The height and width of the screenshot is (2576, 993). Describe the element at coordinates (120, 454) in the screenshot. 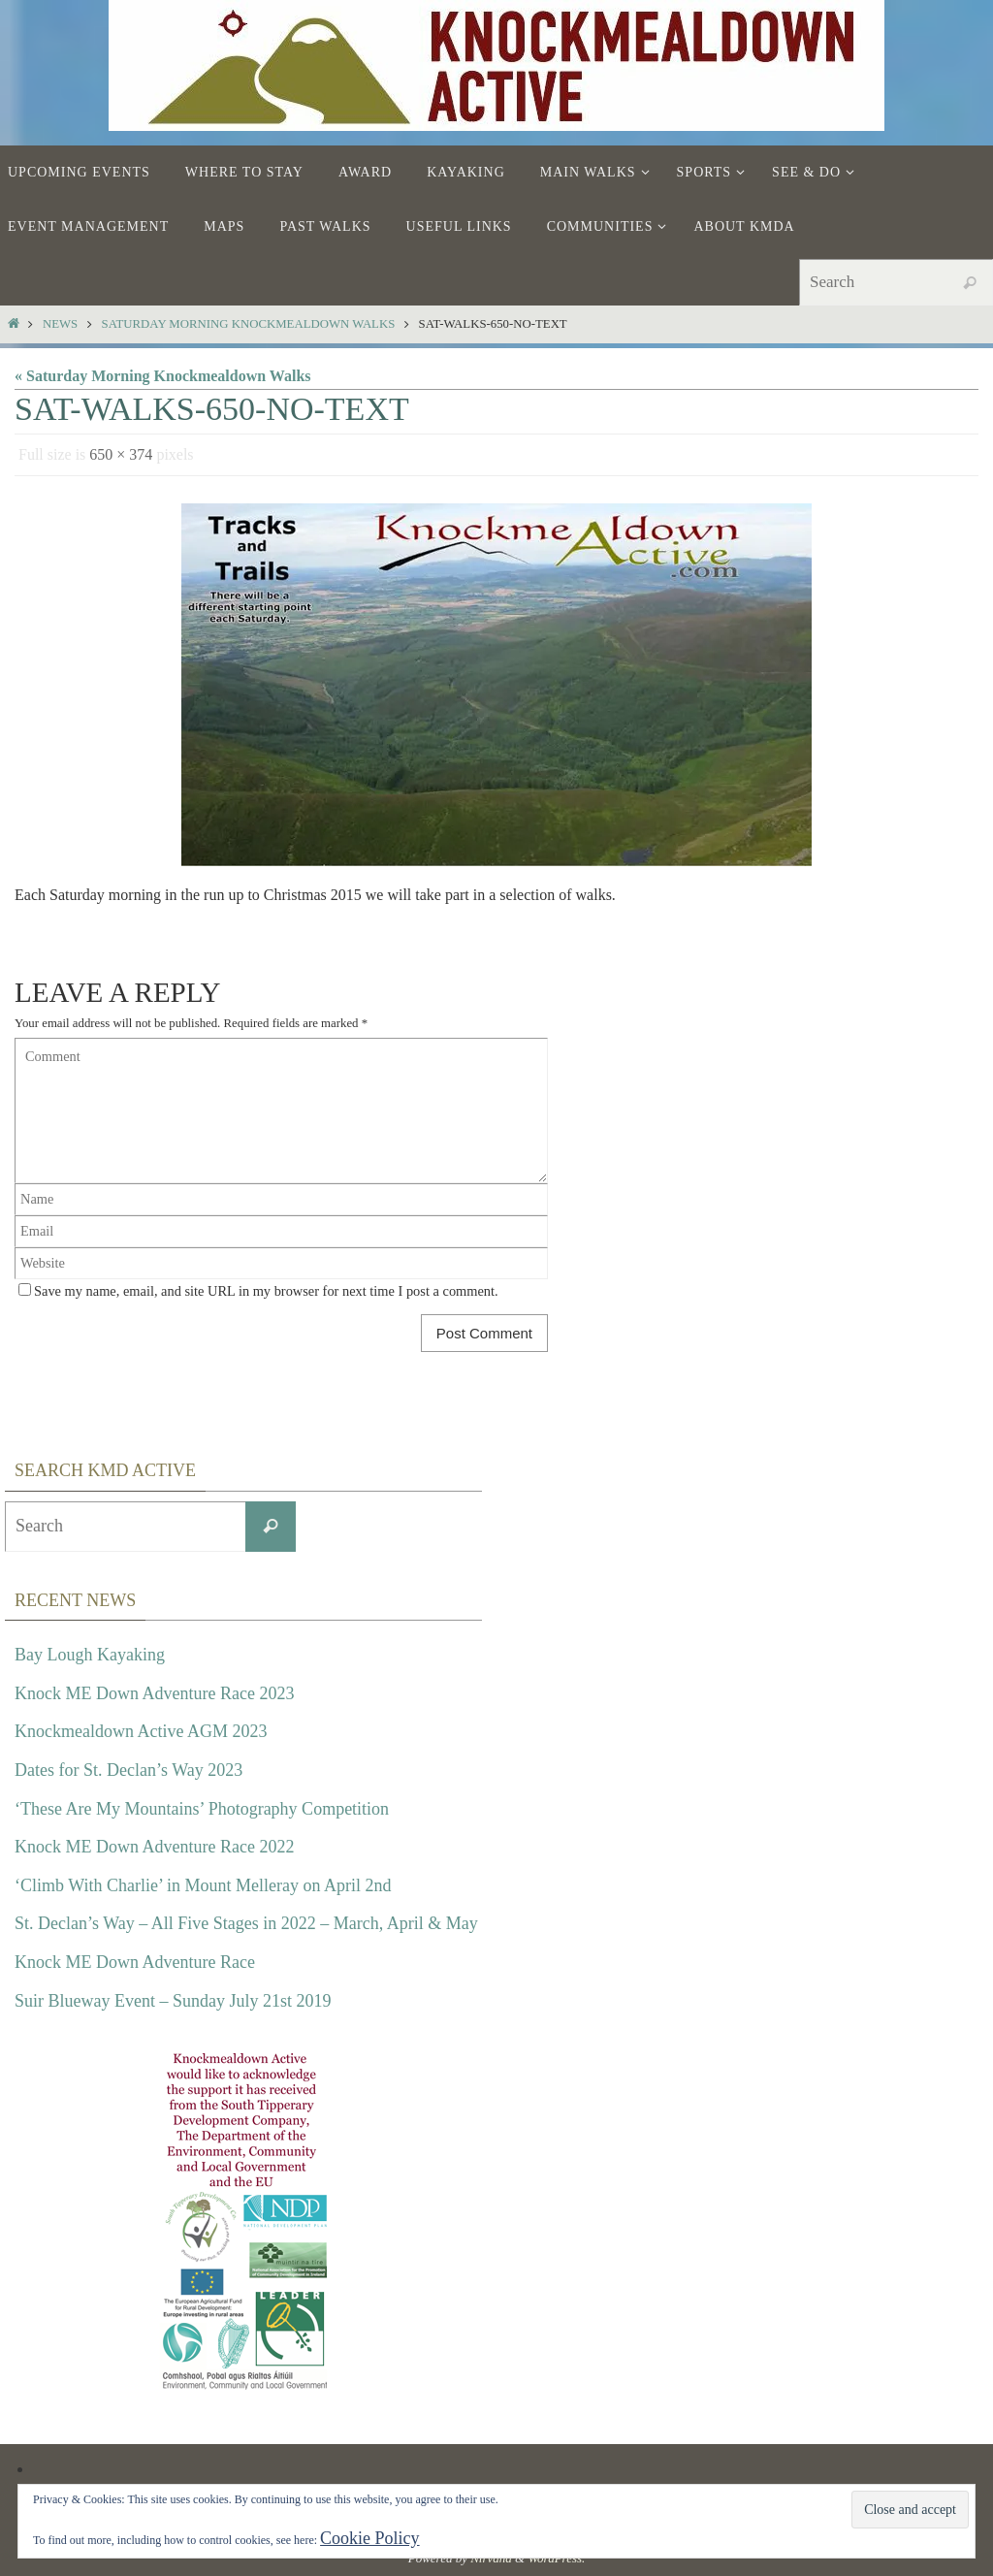

I see `650 × 374` at that location.